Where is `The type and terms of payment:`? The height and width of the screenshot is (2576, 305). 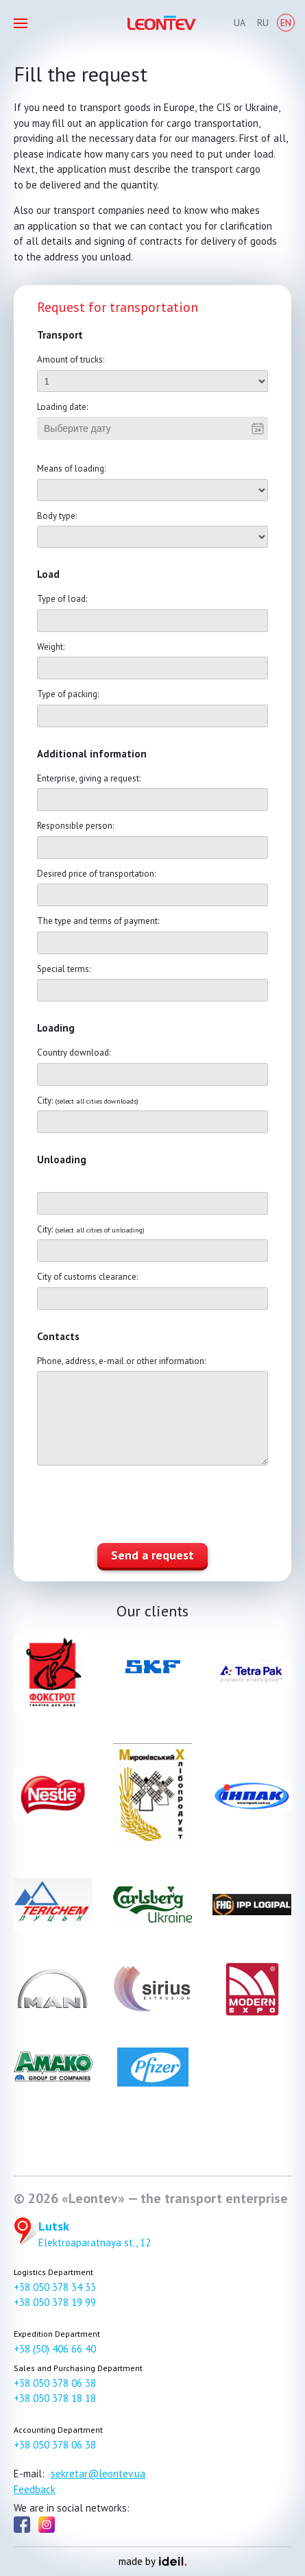 The type and terms of payment: is located at coordinates (98, 921).